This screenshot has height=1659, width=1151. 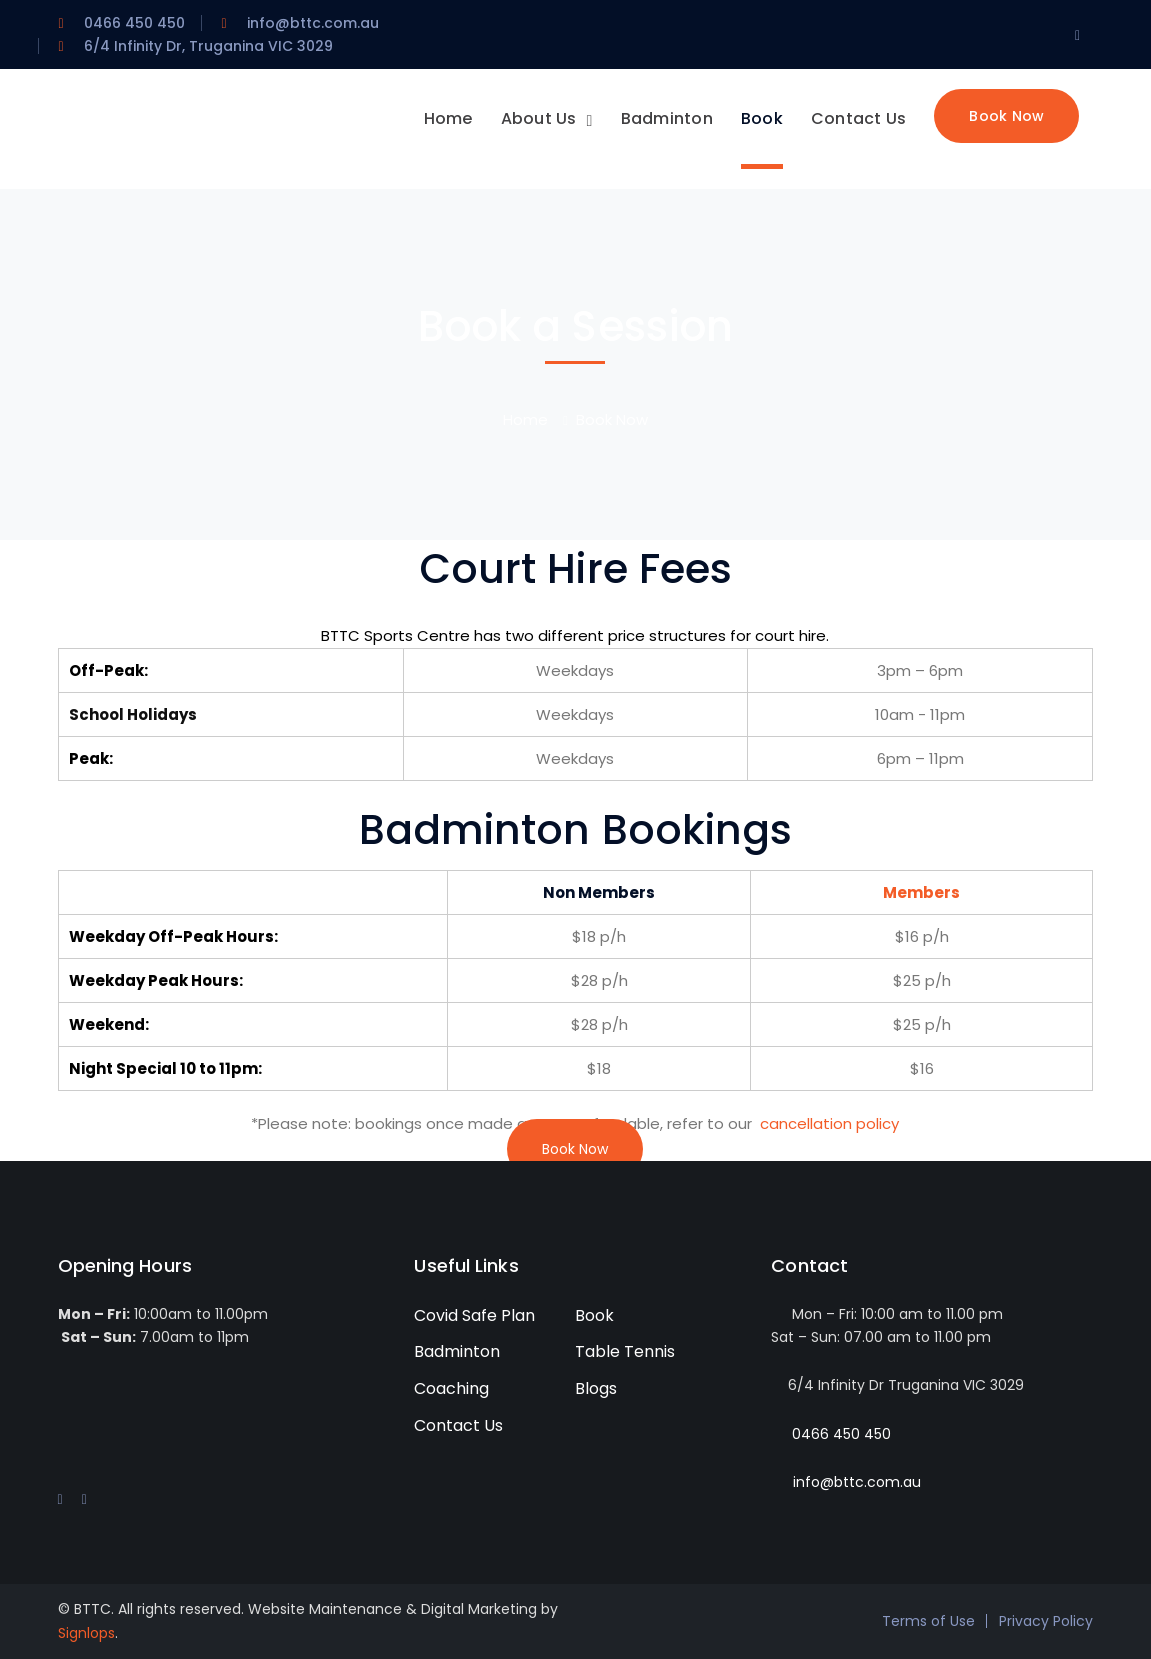 I want to click on info@bttc.com.au, so click(x=857, y=1482).